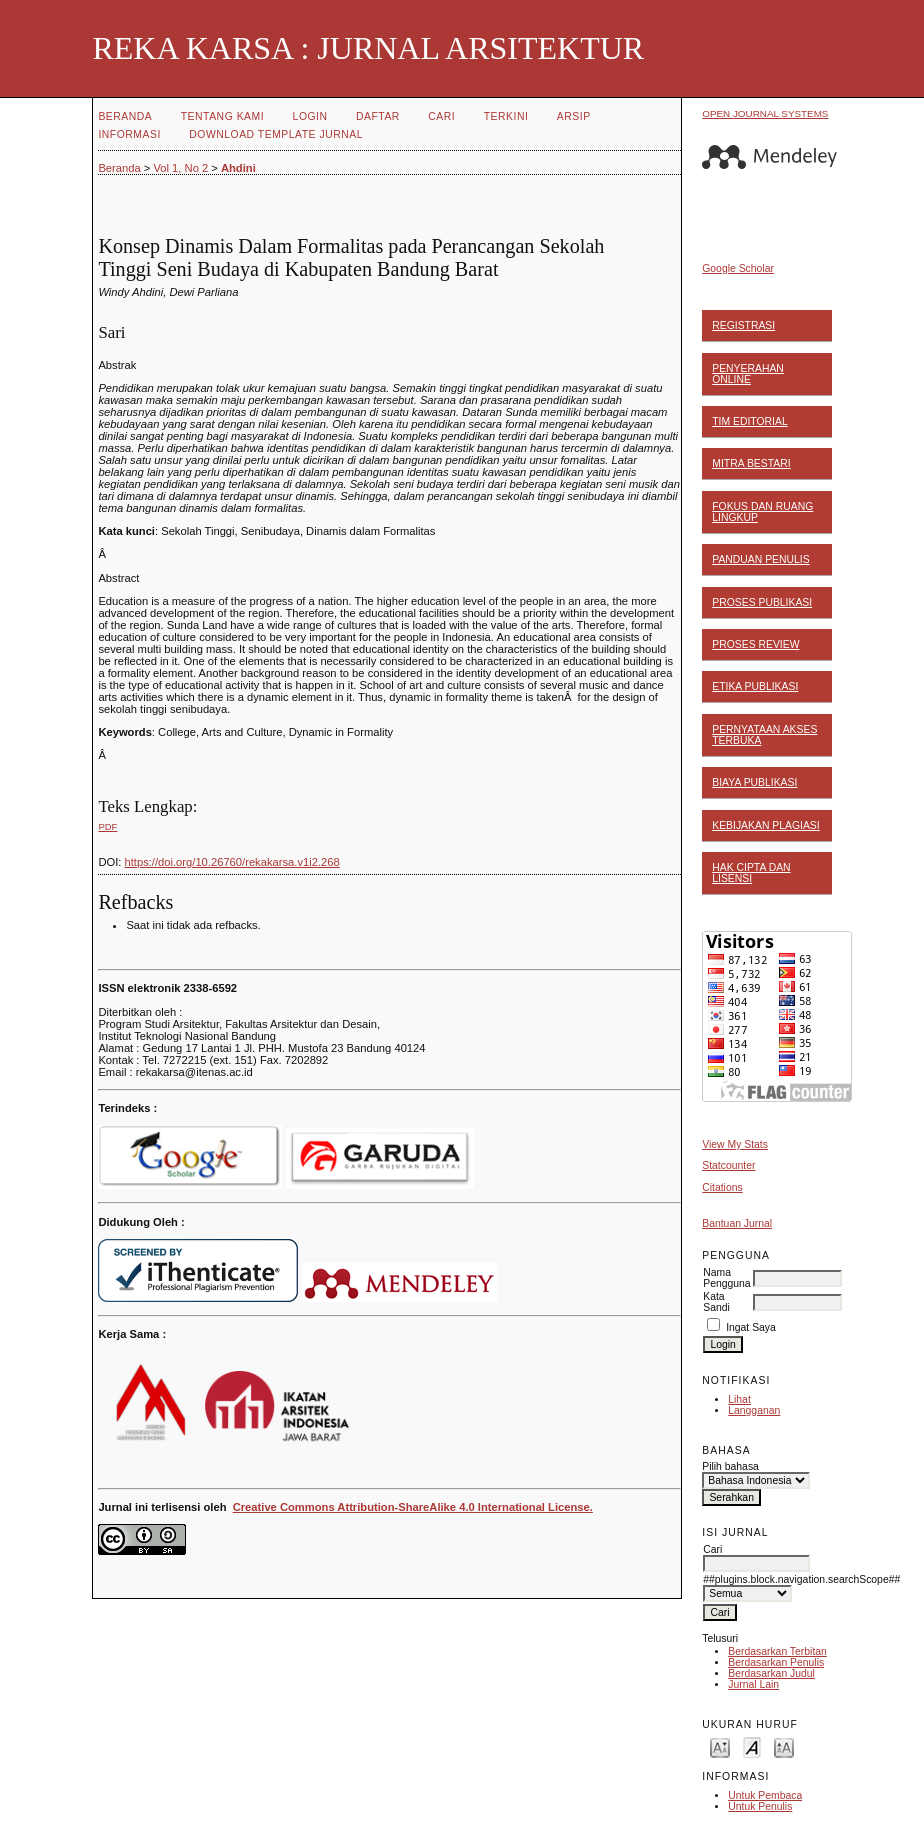  What do you see at coordinates (765, 1795) in the screenshot?
I see `Untuk Pembaca` at bounding box center [765, 1795].